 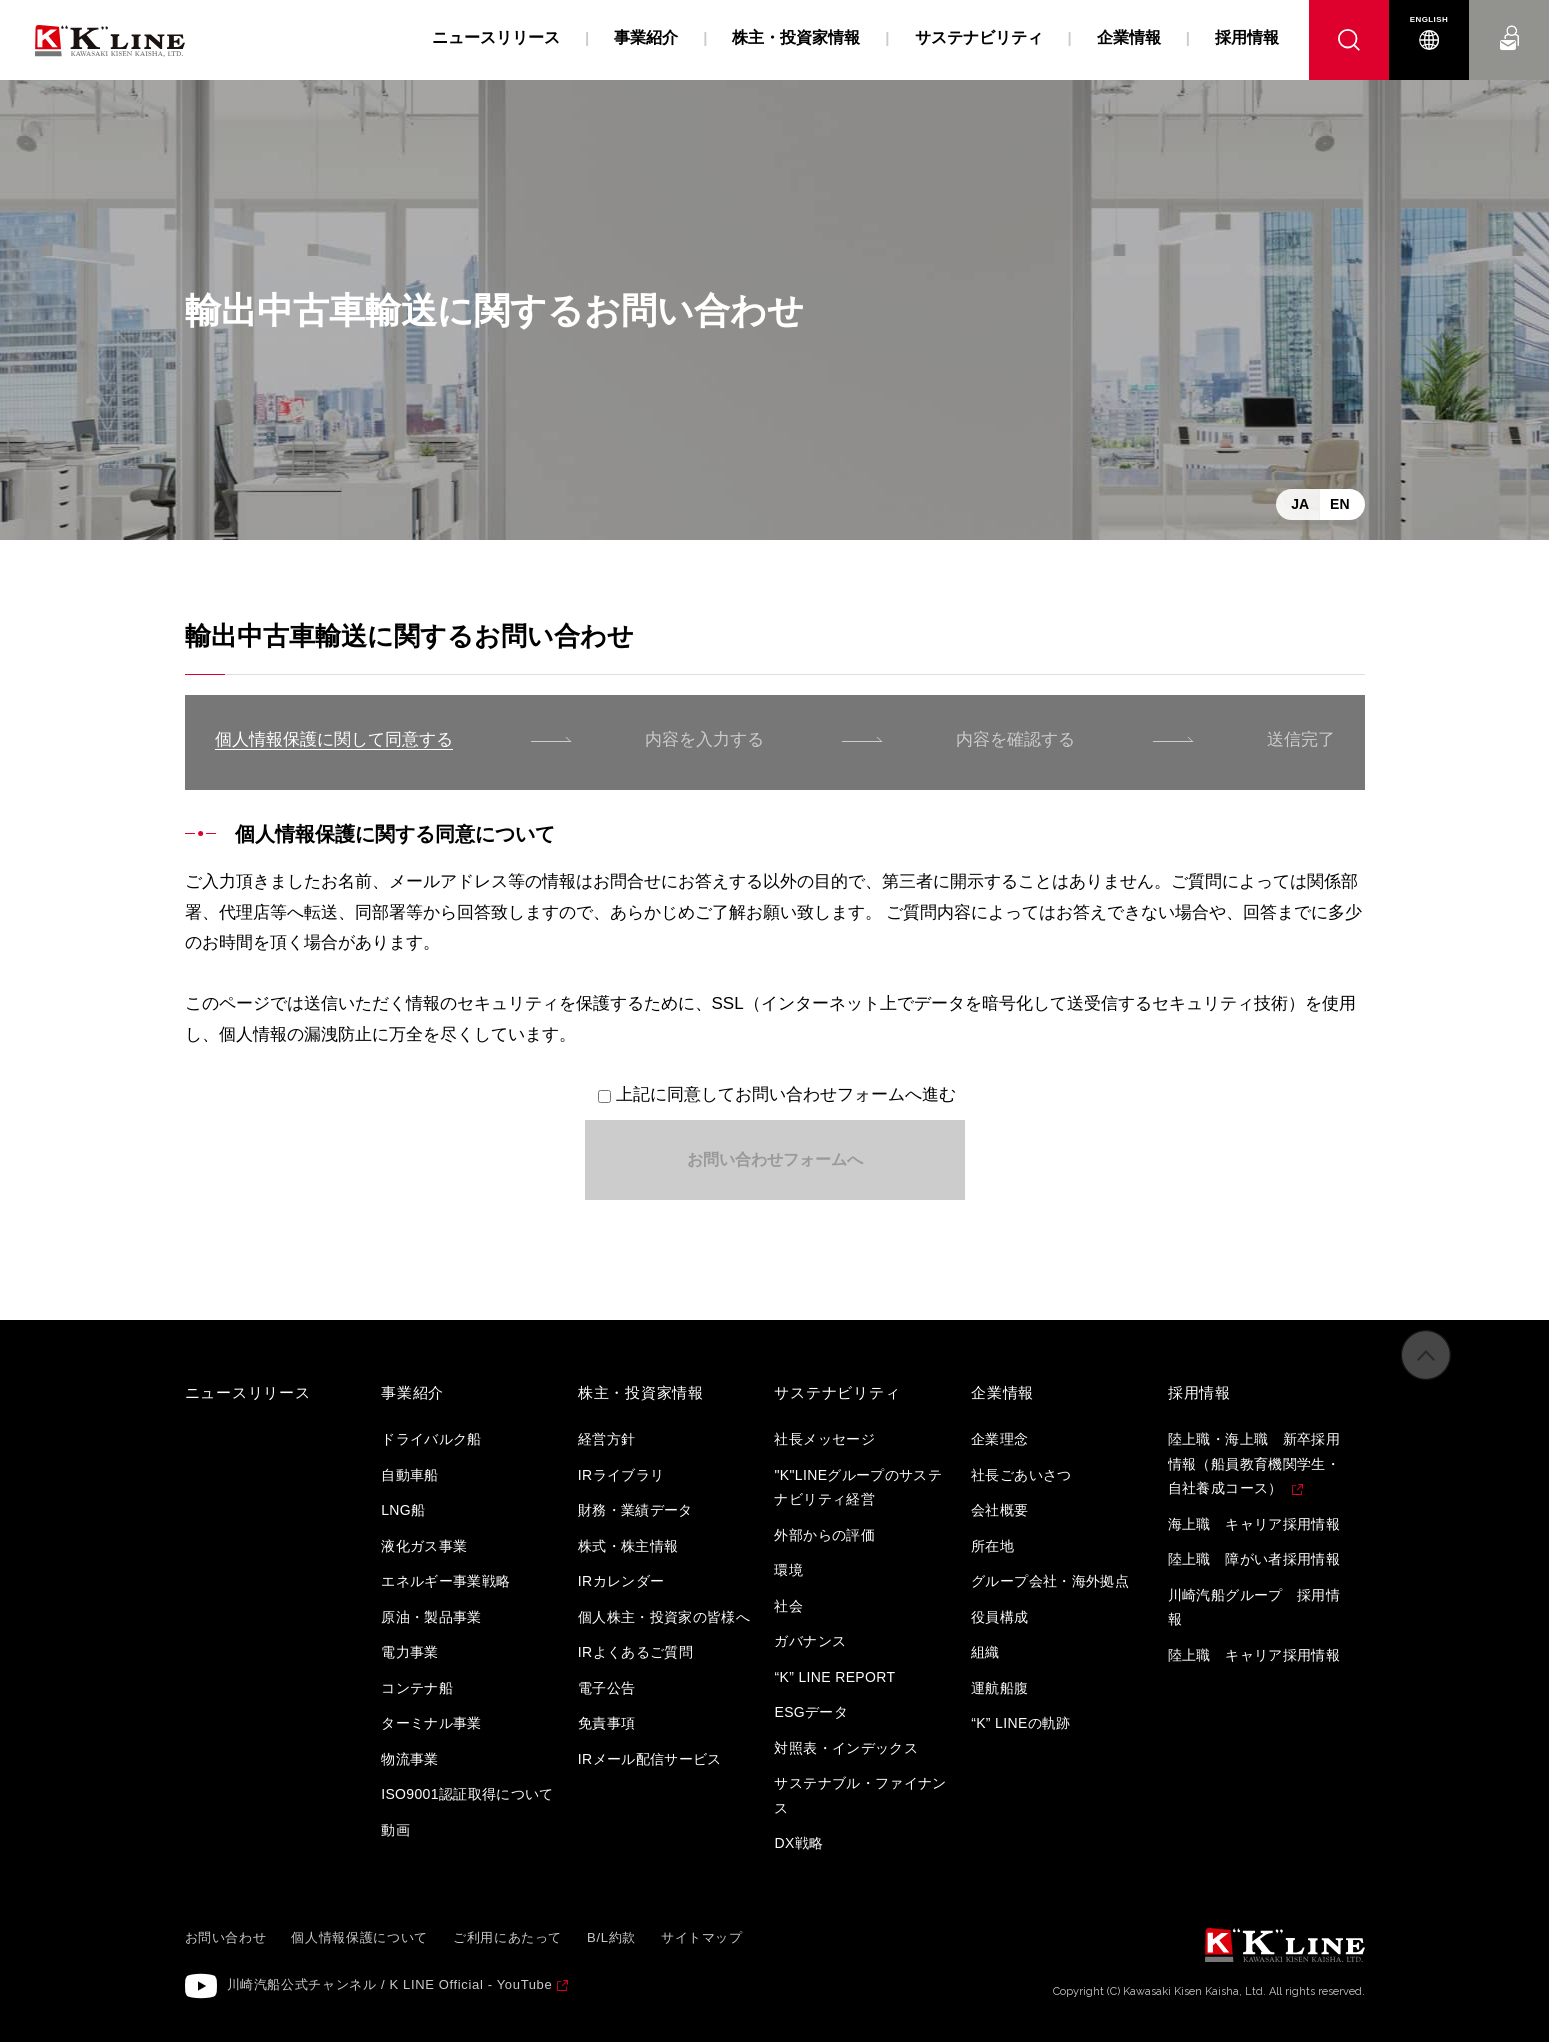 What do you see at coordinates (999, 1617) in the screenshot?
I see `役員構成` at bounding box center [999, 1617].